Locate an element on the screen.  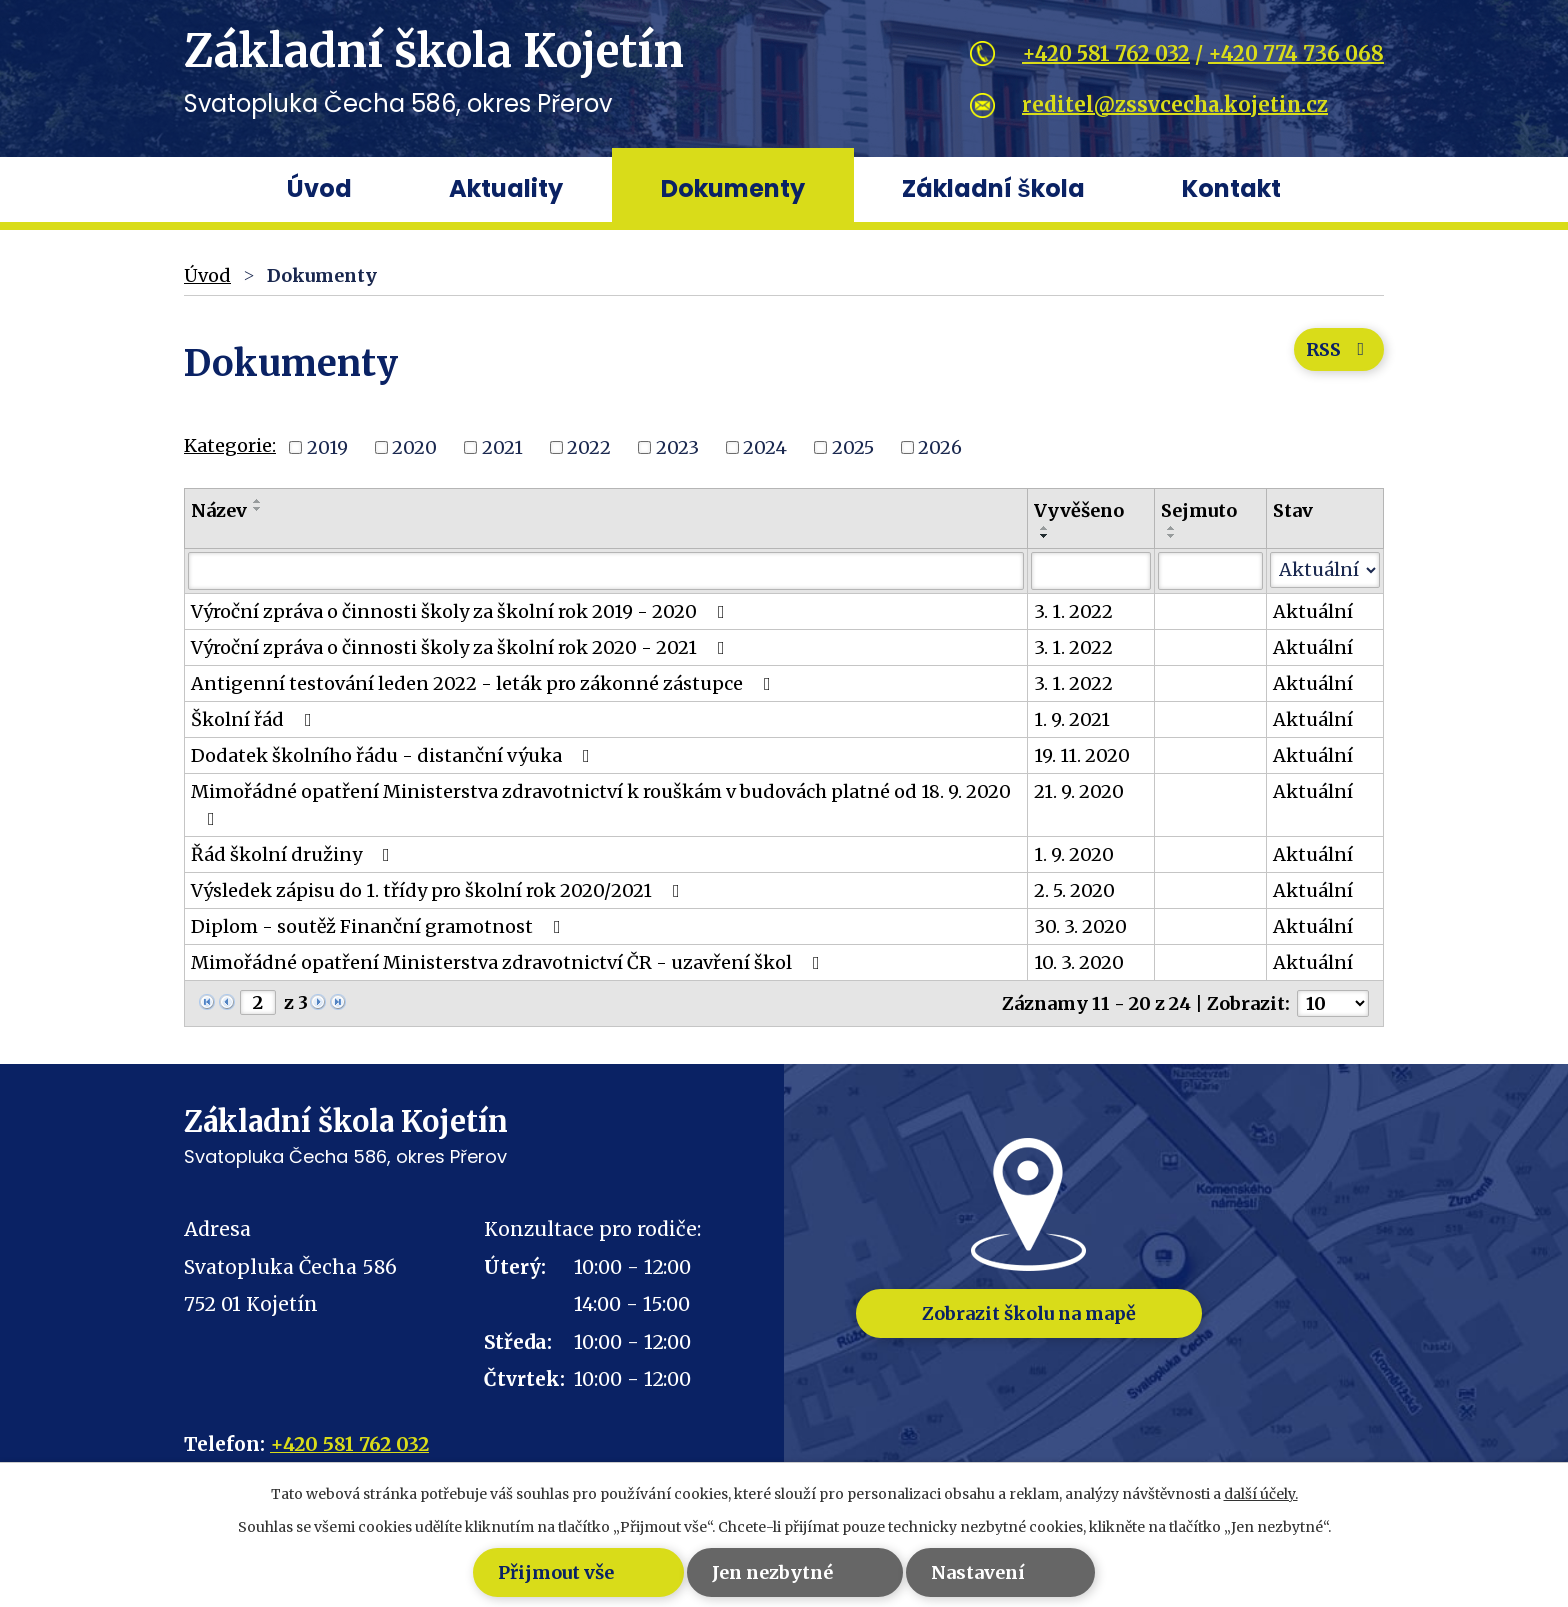
[Filtrovat podle Název] is located at coordinates (606, 571).